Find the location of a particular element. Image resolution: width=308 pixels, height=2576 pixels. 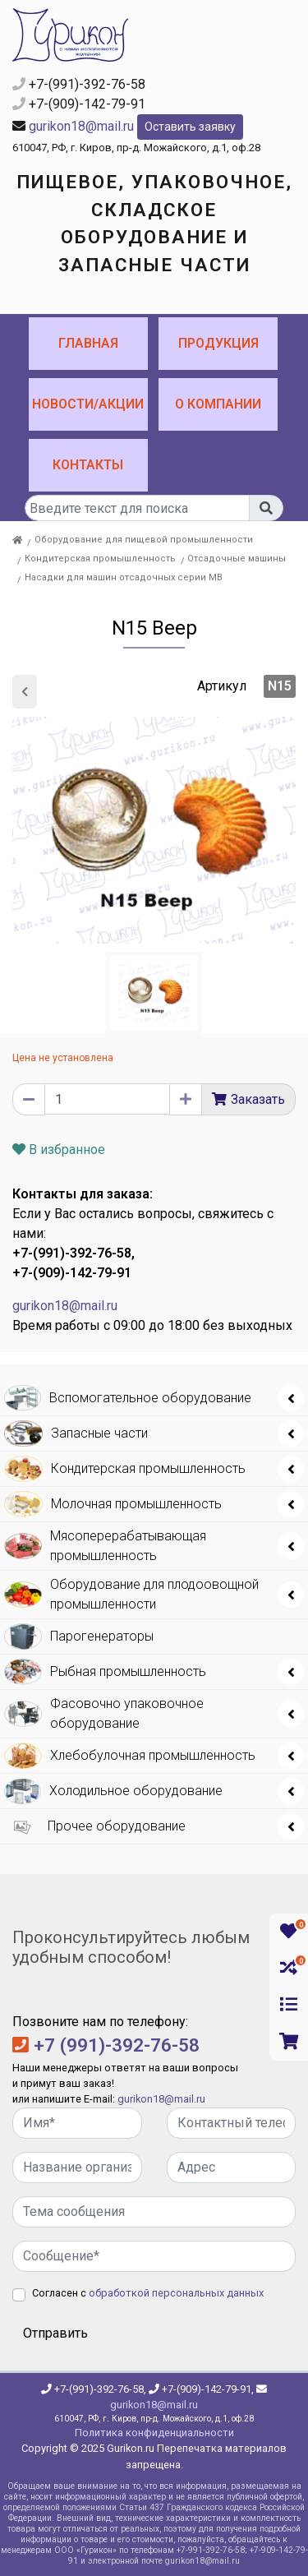

Контакты is located at coordinates (88, 465).